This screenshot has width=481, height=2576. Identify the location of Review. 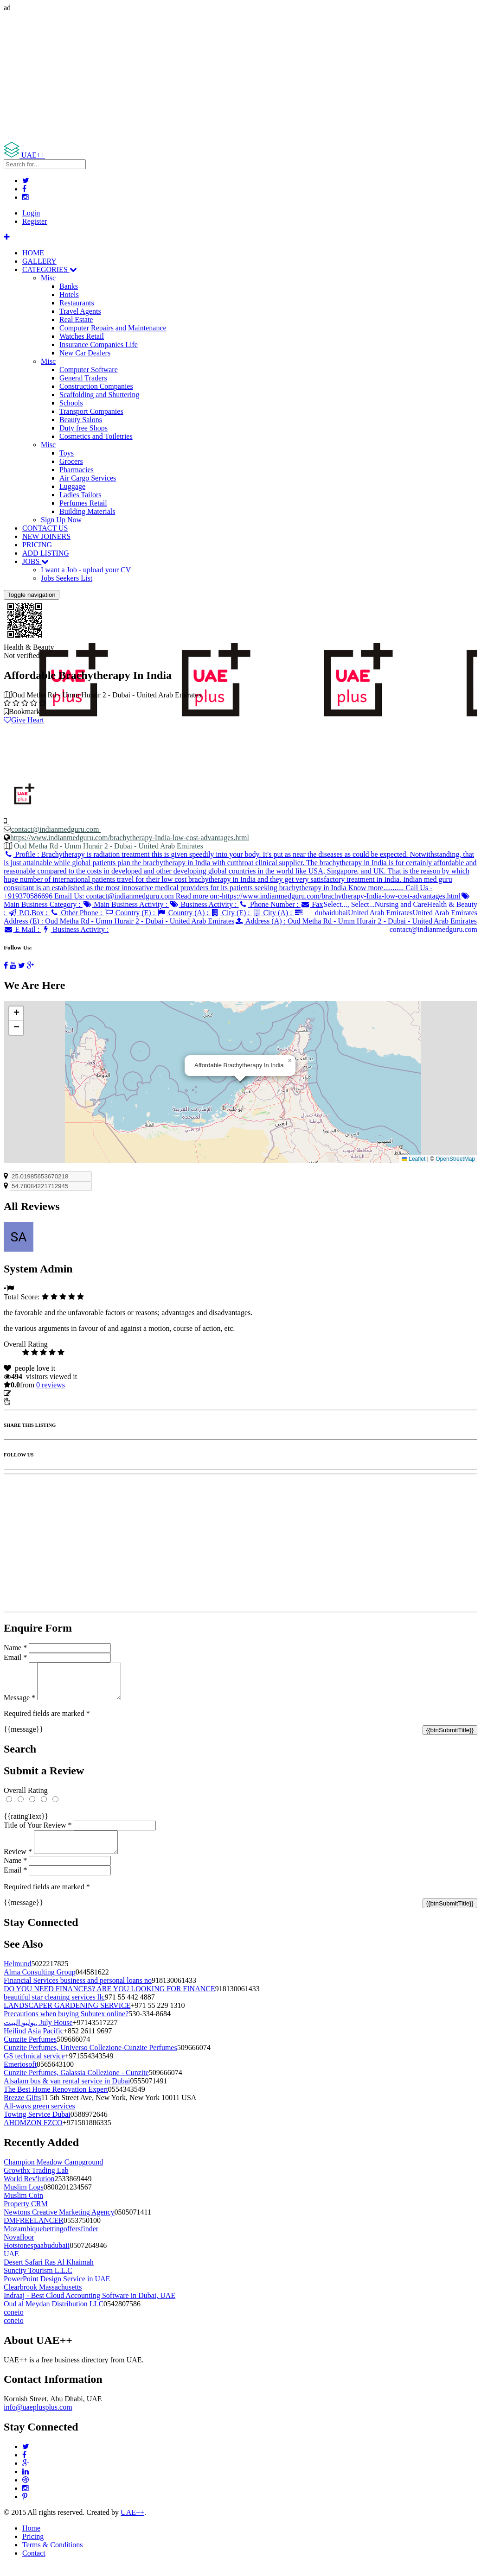
(18, 1863).